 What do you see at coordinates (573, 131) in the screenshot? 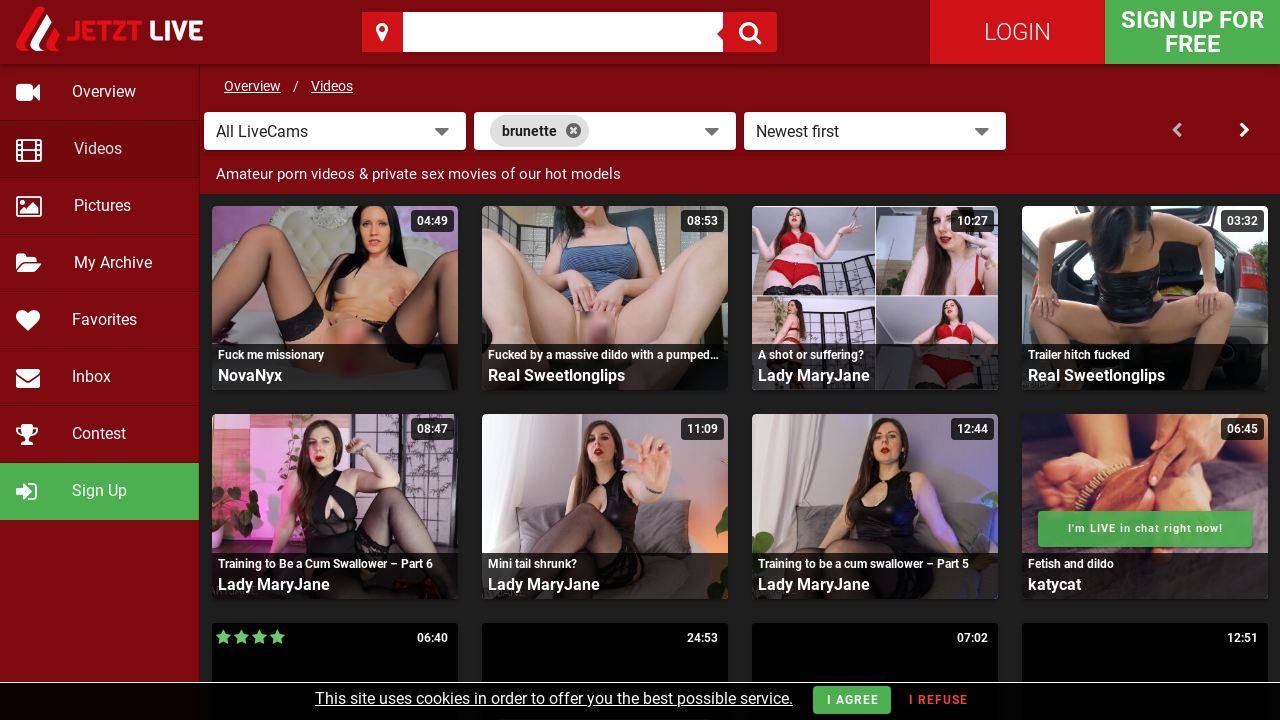
I see `[Close]` at bounding box center [573, 131].